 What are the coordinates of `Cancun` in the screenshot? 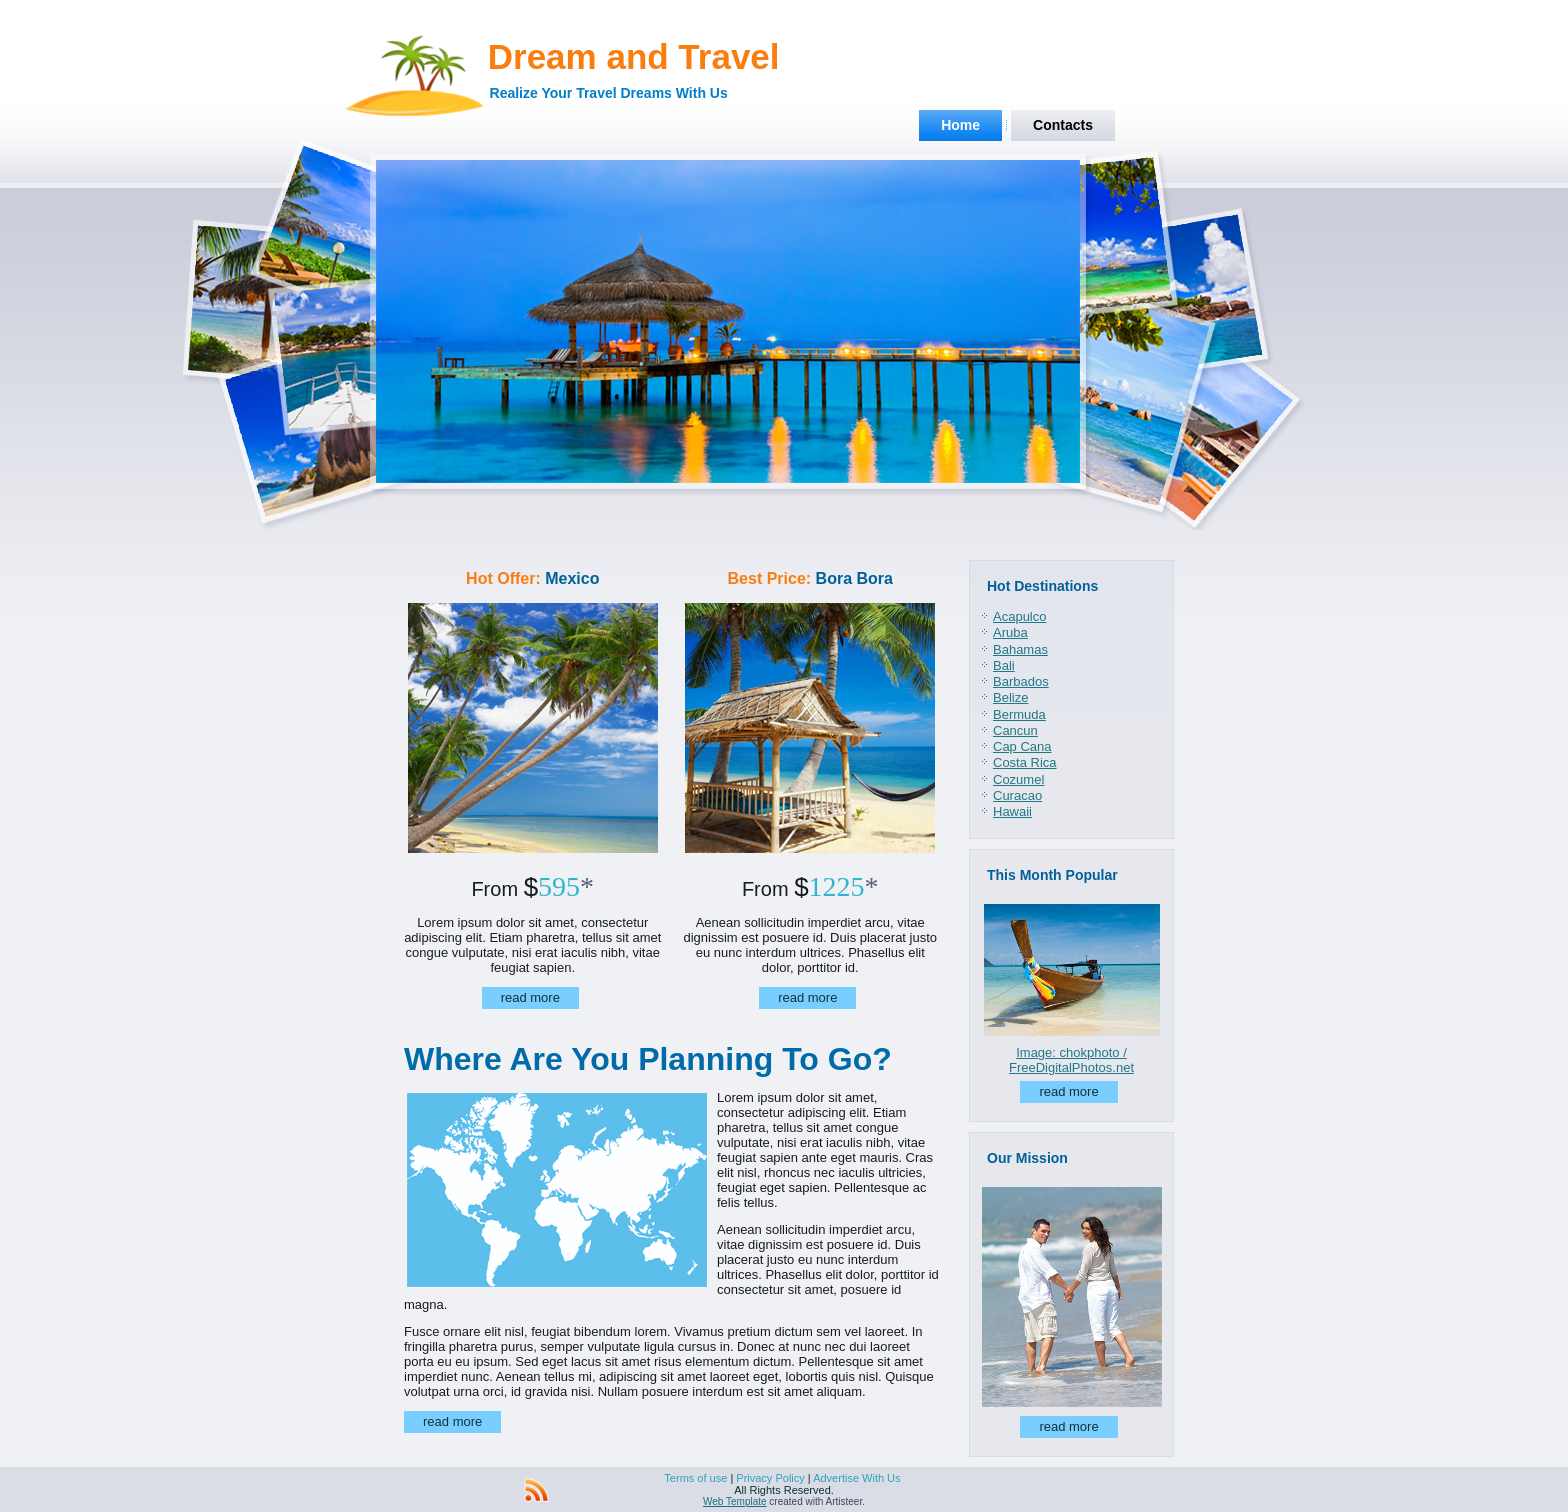 It's located at (1015, 730).